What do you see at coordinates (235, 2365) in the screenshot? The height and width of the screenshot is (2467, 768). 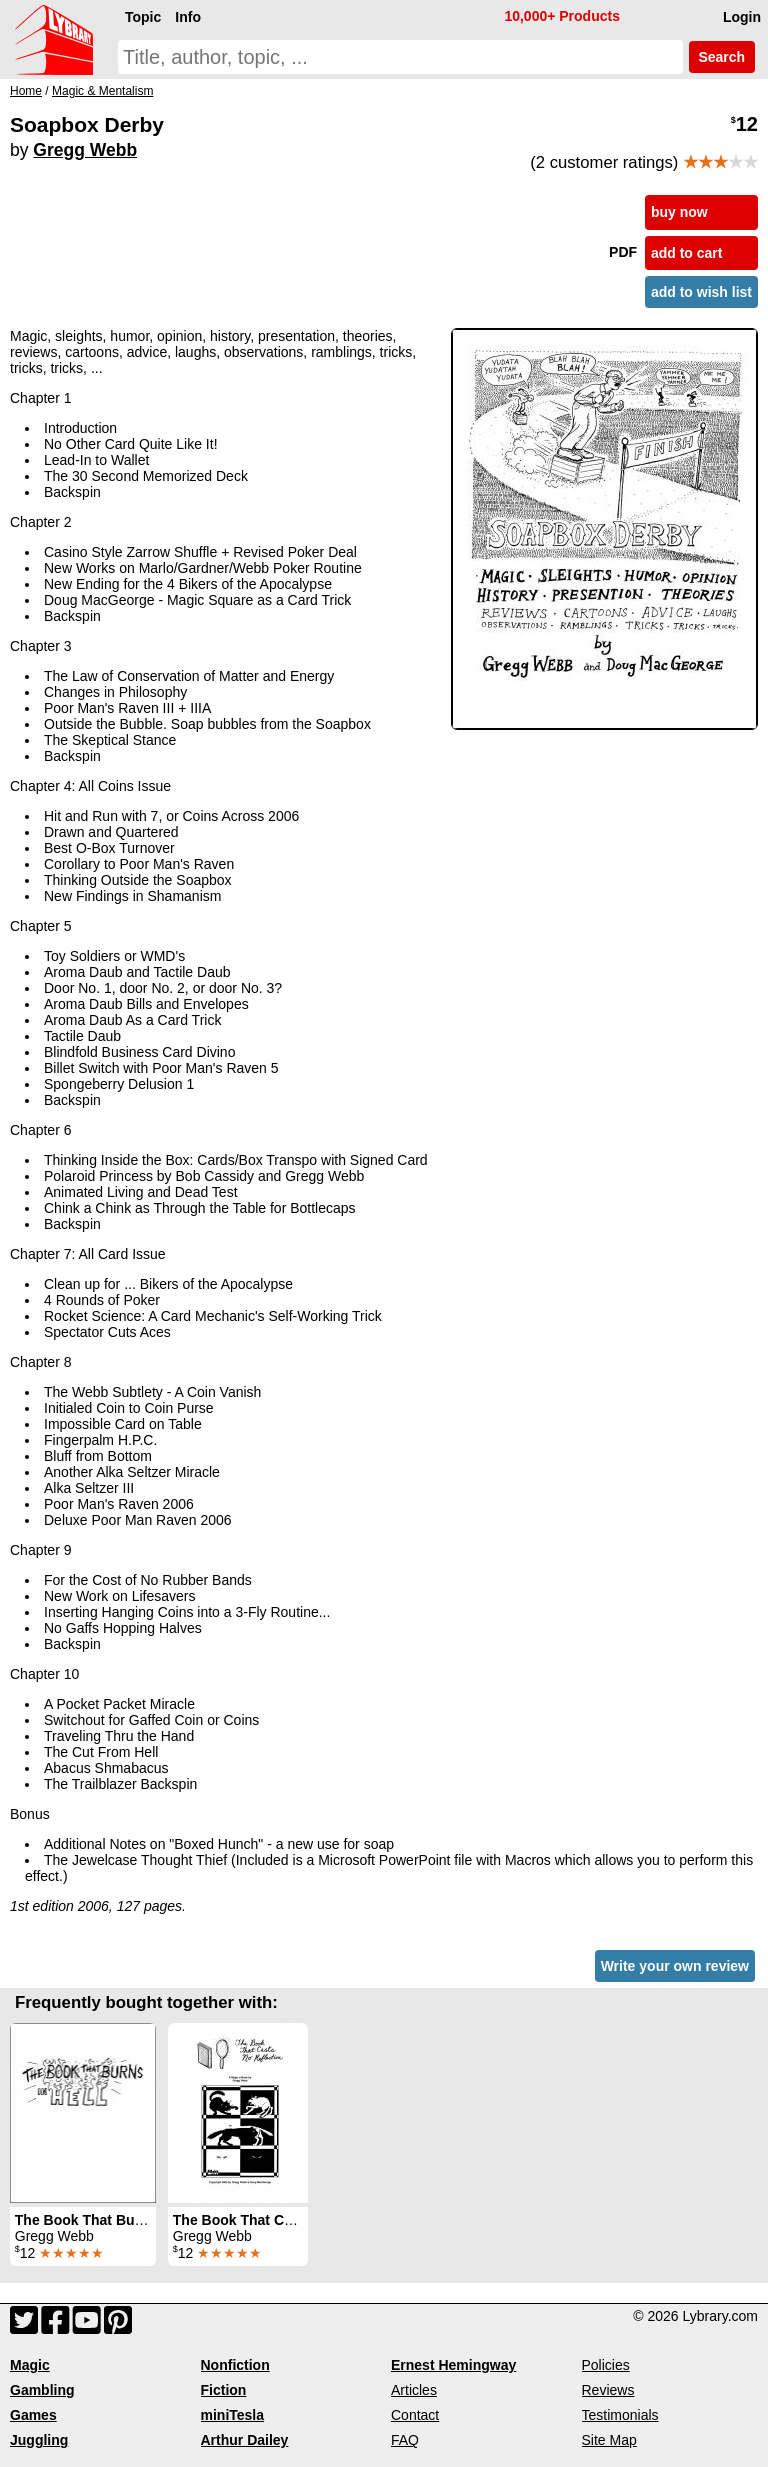 I see `Nonfiction` at bounding box center [235, 2365].